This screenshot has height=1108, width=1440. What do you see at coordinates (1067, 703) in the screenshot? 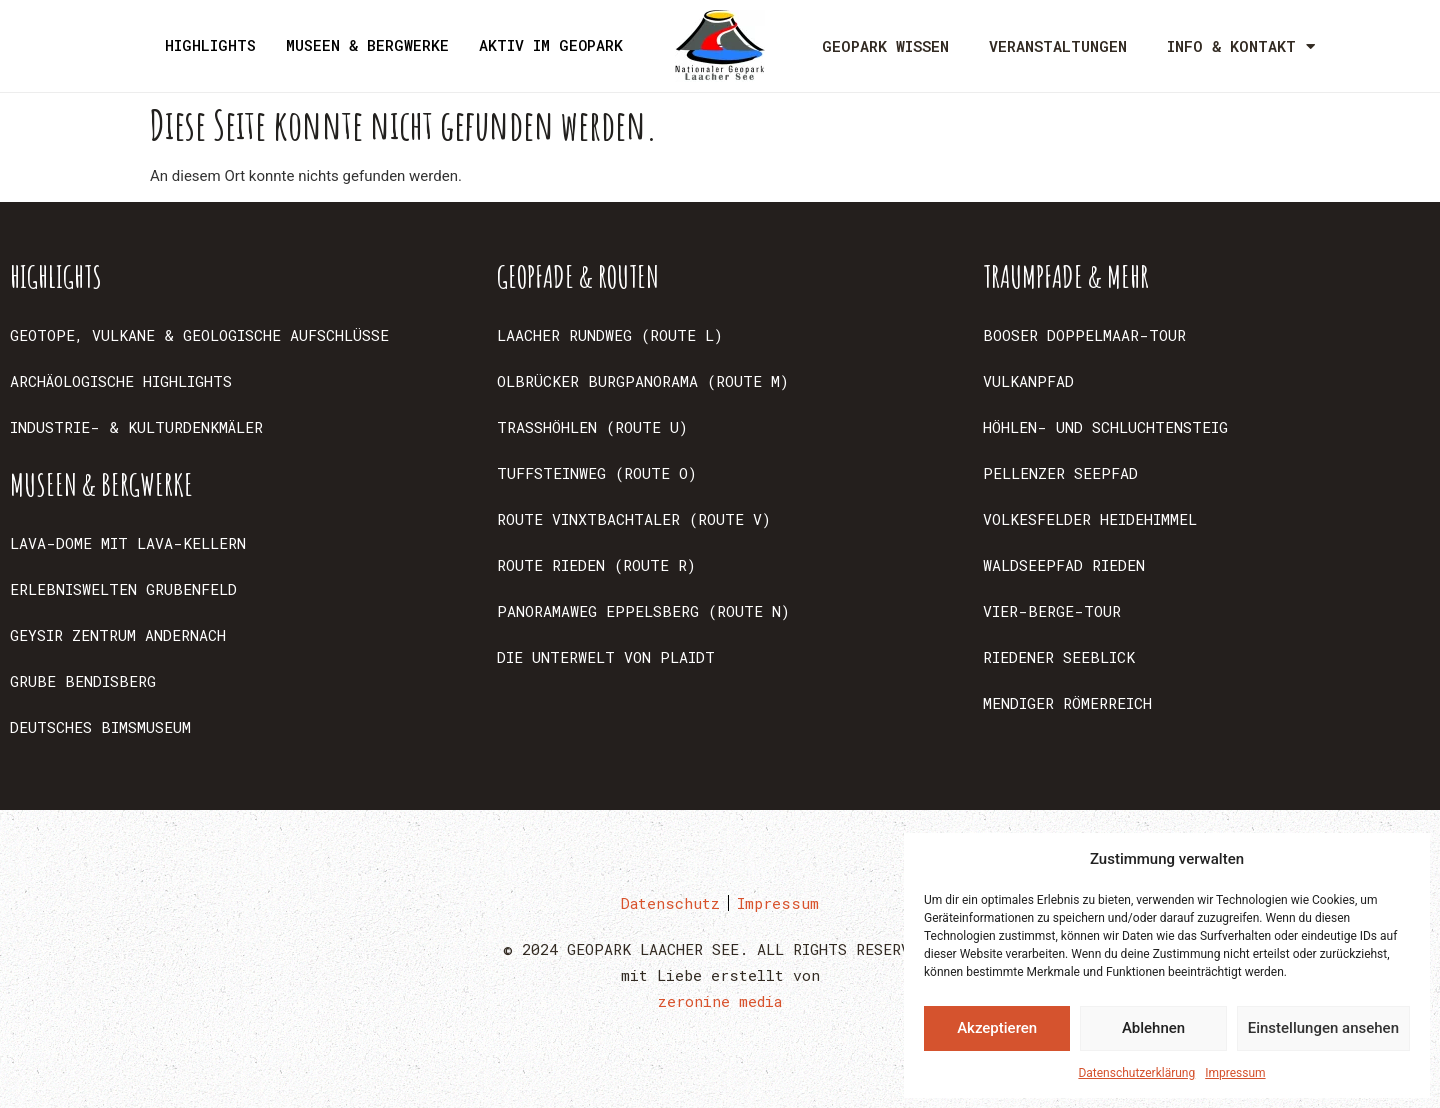
I see `MENDIGER RÖMERREICH` at bounding box center [1067, 703].